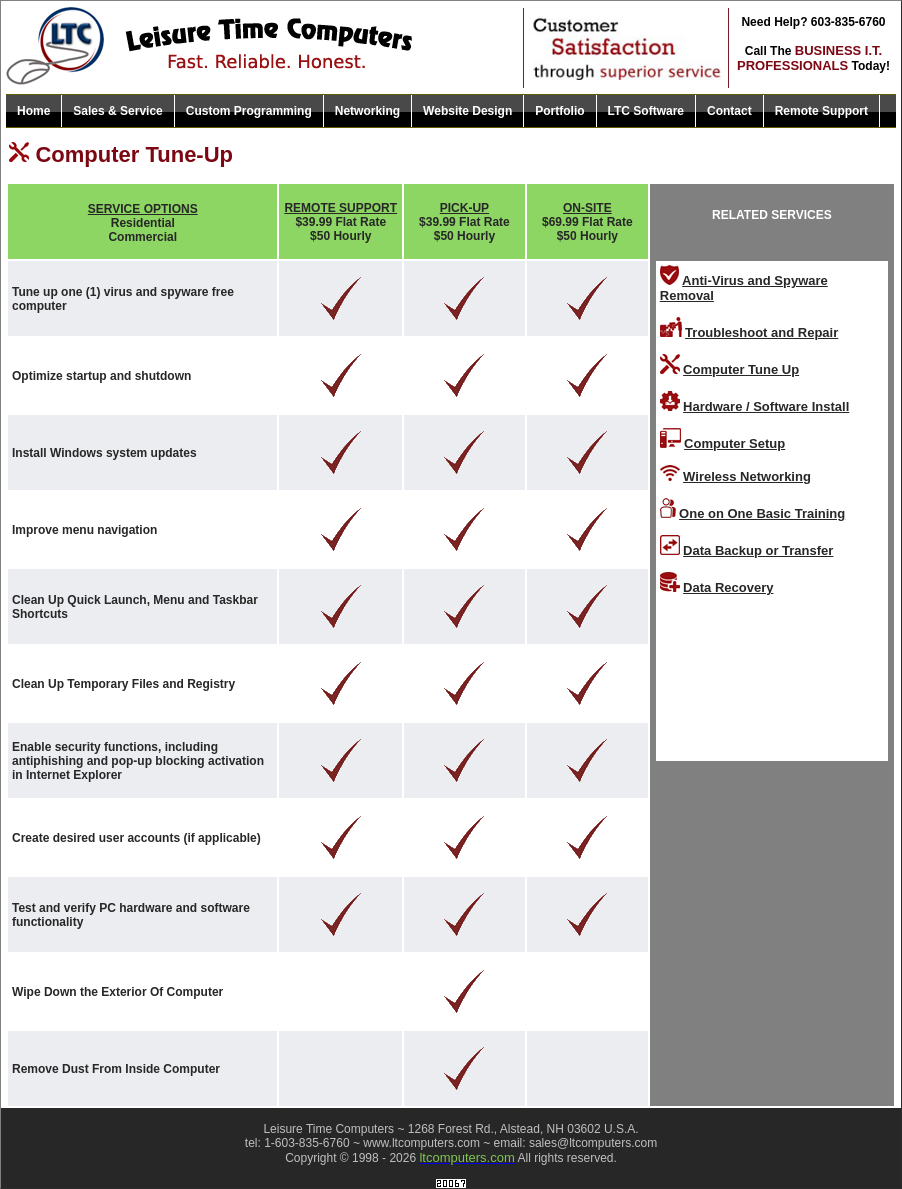 The width and height of the screenshot is (902, 1189). Describe the element at coordinates (729, 111) in the screenshot. I see `Contact` at that location.